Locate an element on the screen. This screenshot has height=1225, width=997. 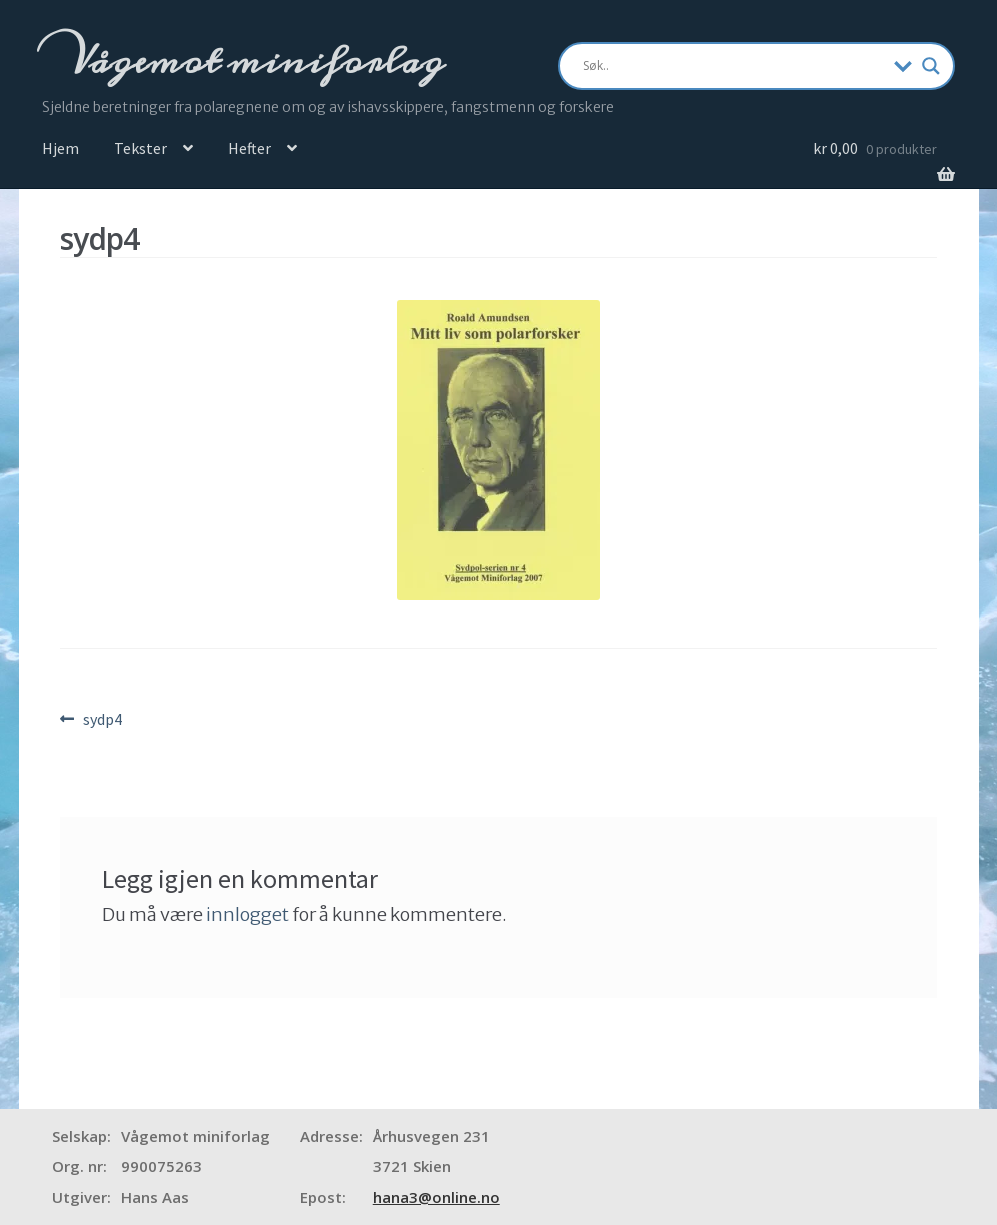
innlogget is located at coordinates (247, 914).